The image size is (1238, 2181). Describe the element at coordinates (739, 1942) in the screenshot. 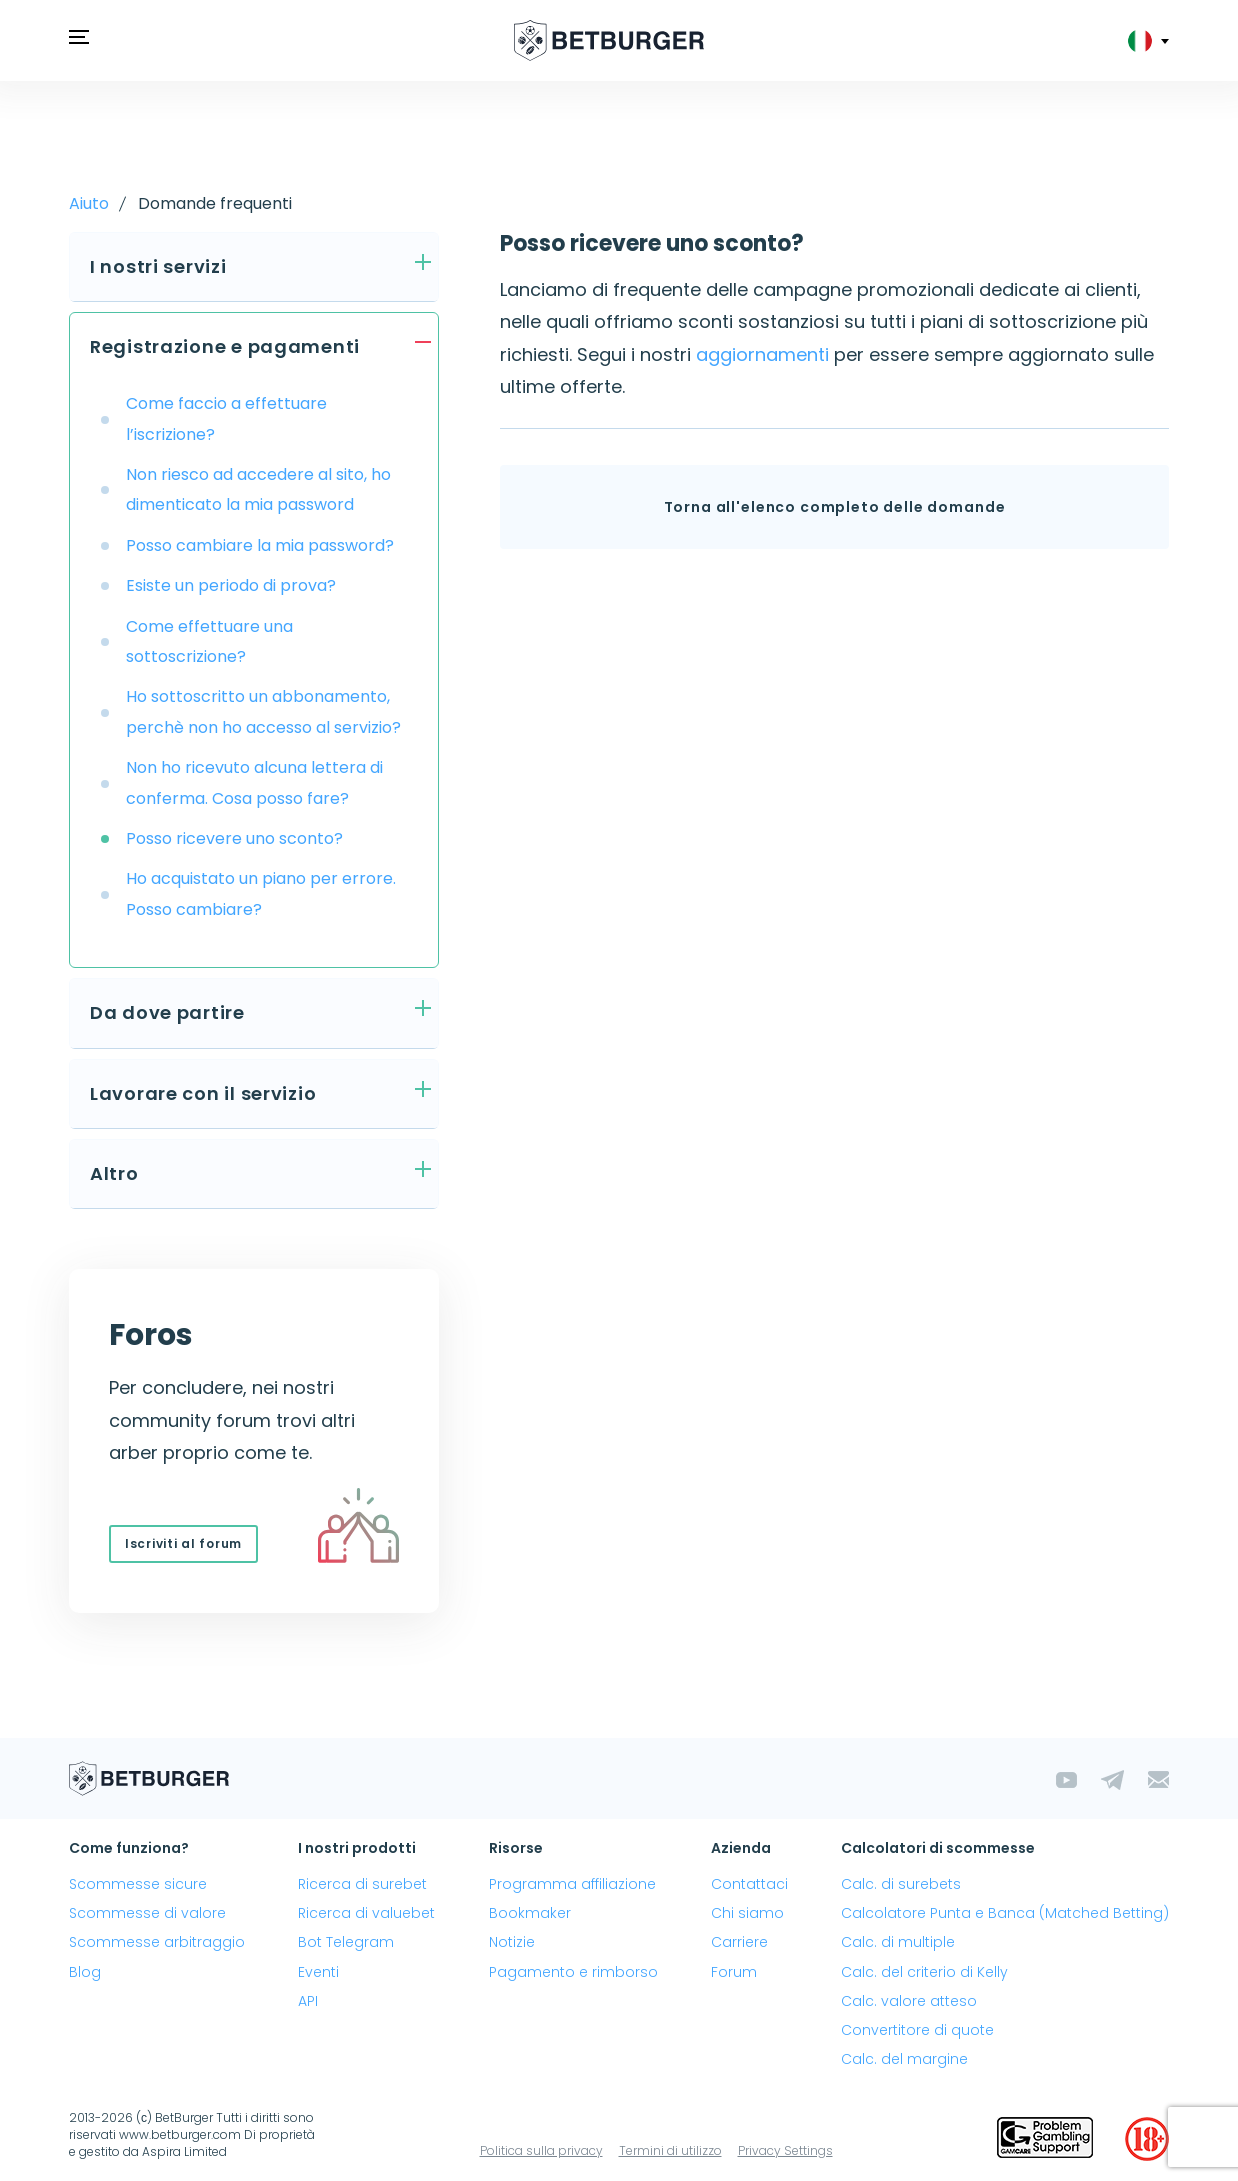

I see `Carriere` at that location.